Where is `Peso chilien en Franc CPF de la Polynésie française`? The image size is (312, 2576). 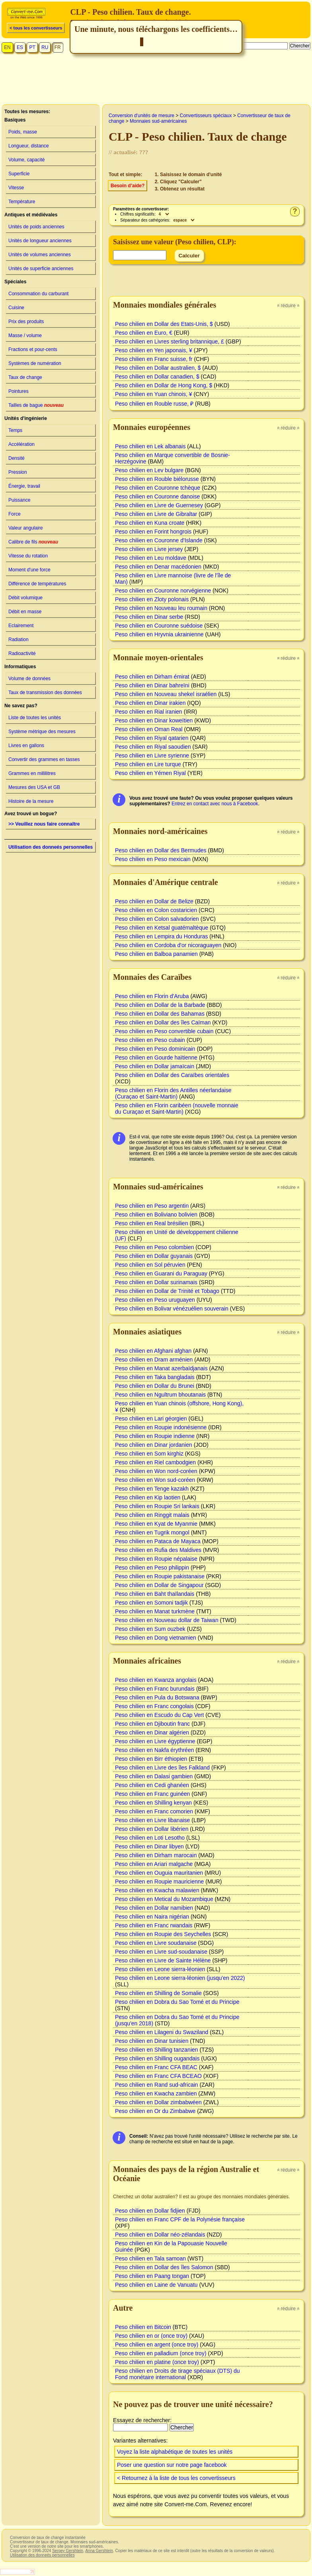 Peso chilien en Franc CPF de la Polynésie française is located at coordinates (180, 2219).